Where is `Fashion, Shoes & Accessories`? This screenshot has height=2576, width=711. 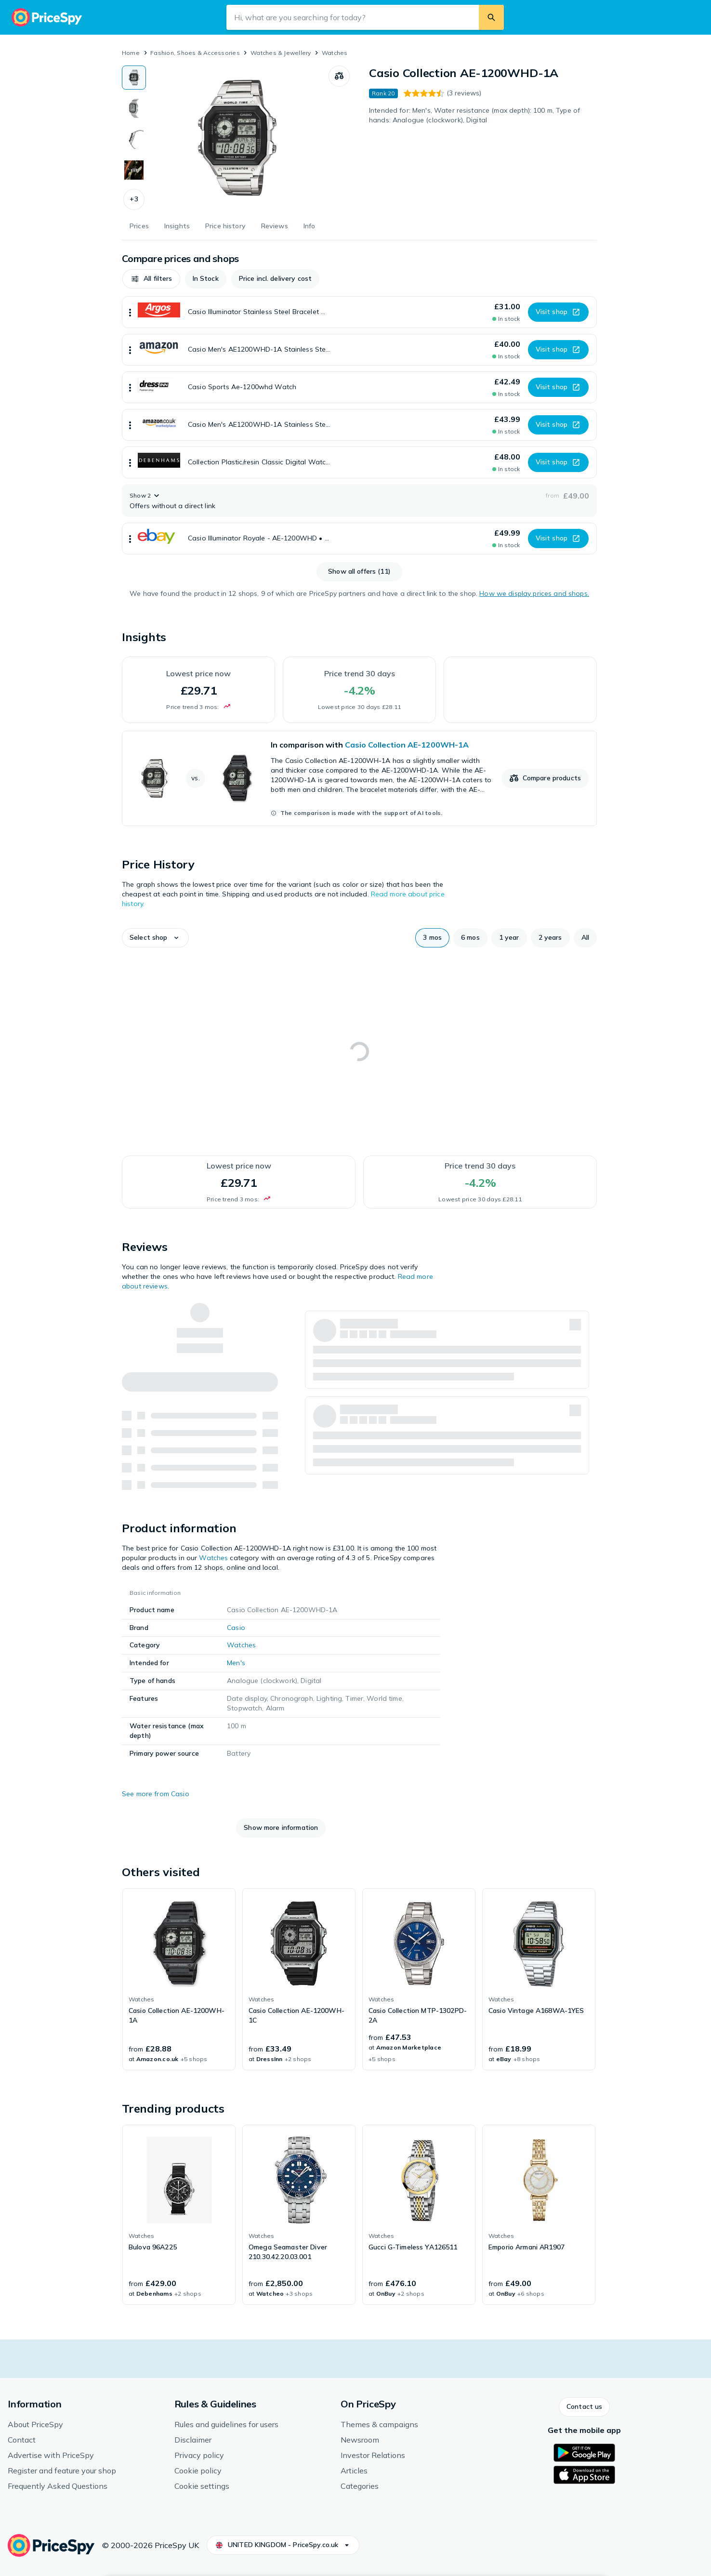 Fashion, Shoes & Accessories is located at coordinates (195, 52).